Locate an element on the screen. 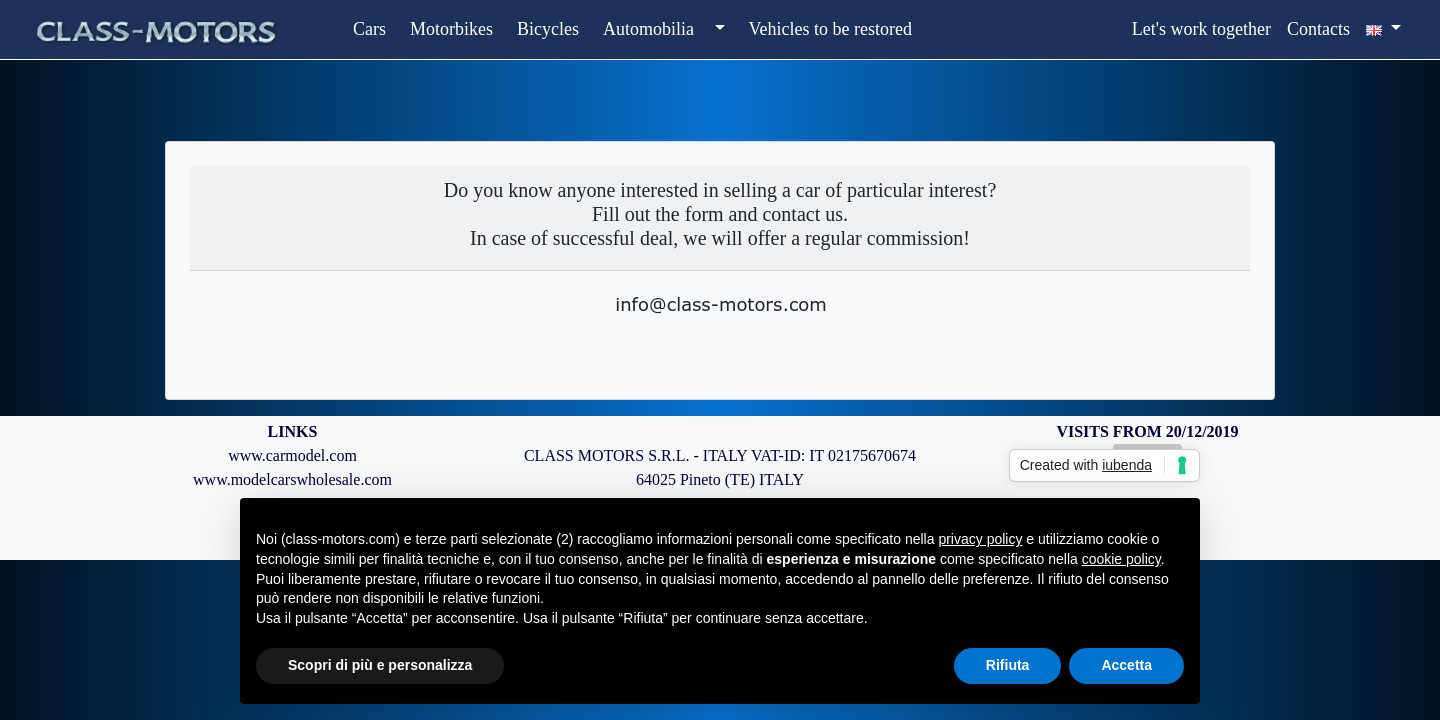 The image size is (1440, 720). www.carmodel.com is located at coordinates (292, 455).